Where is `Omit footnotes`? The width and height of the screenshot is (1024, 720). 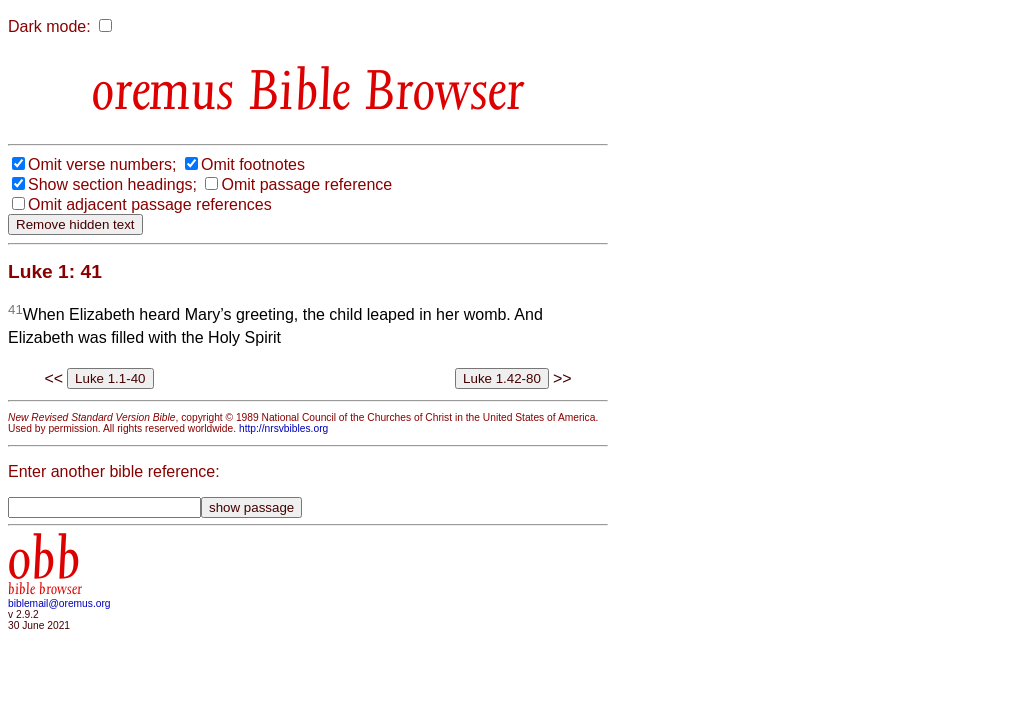 Omit footnotes is located at coordinates (253, 164).